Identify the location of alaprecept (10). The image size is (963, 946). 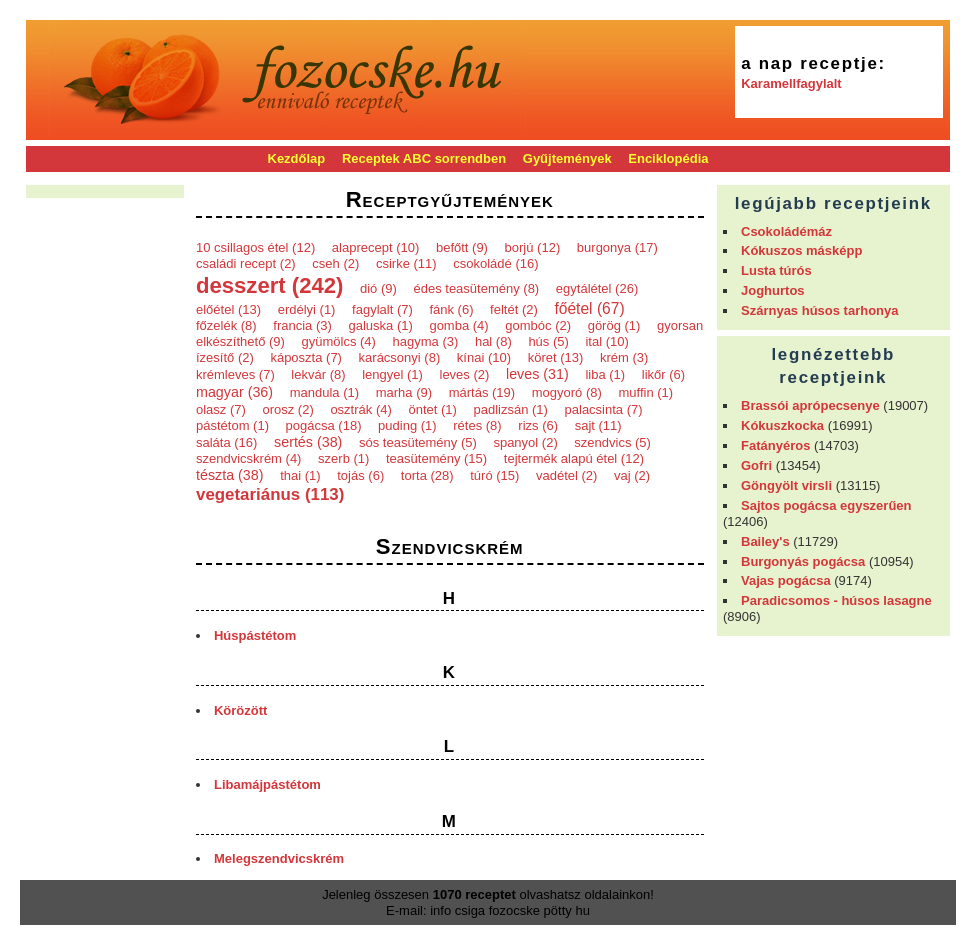
(375, 247).